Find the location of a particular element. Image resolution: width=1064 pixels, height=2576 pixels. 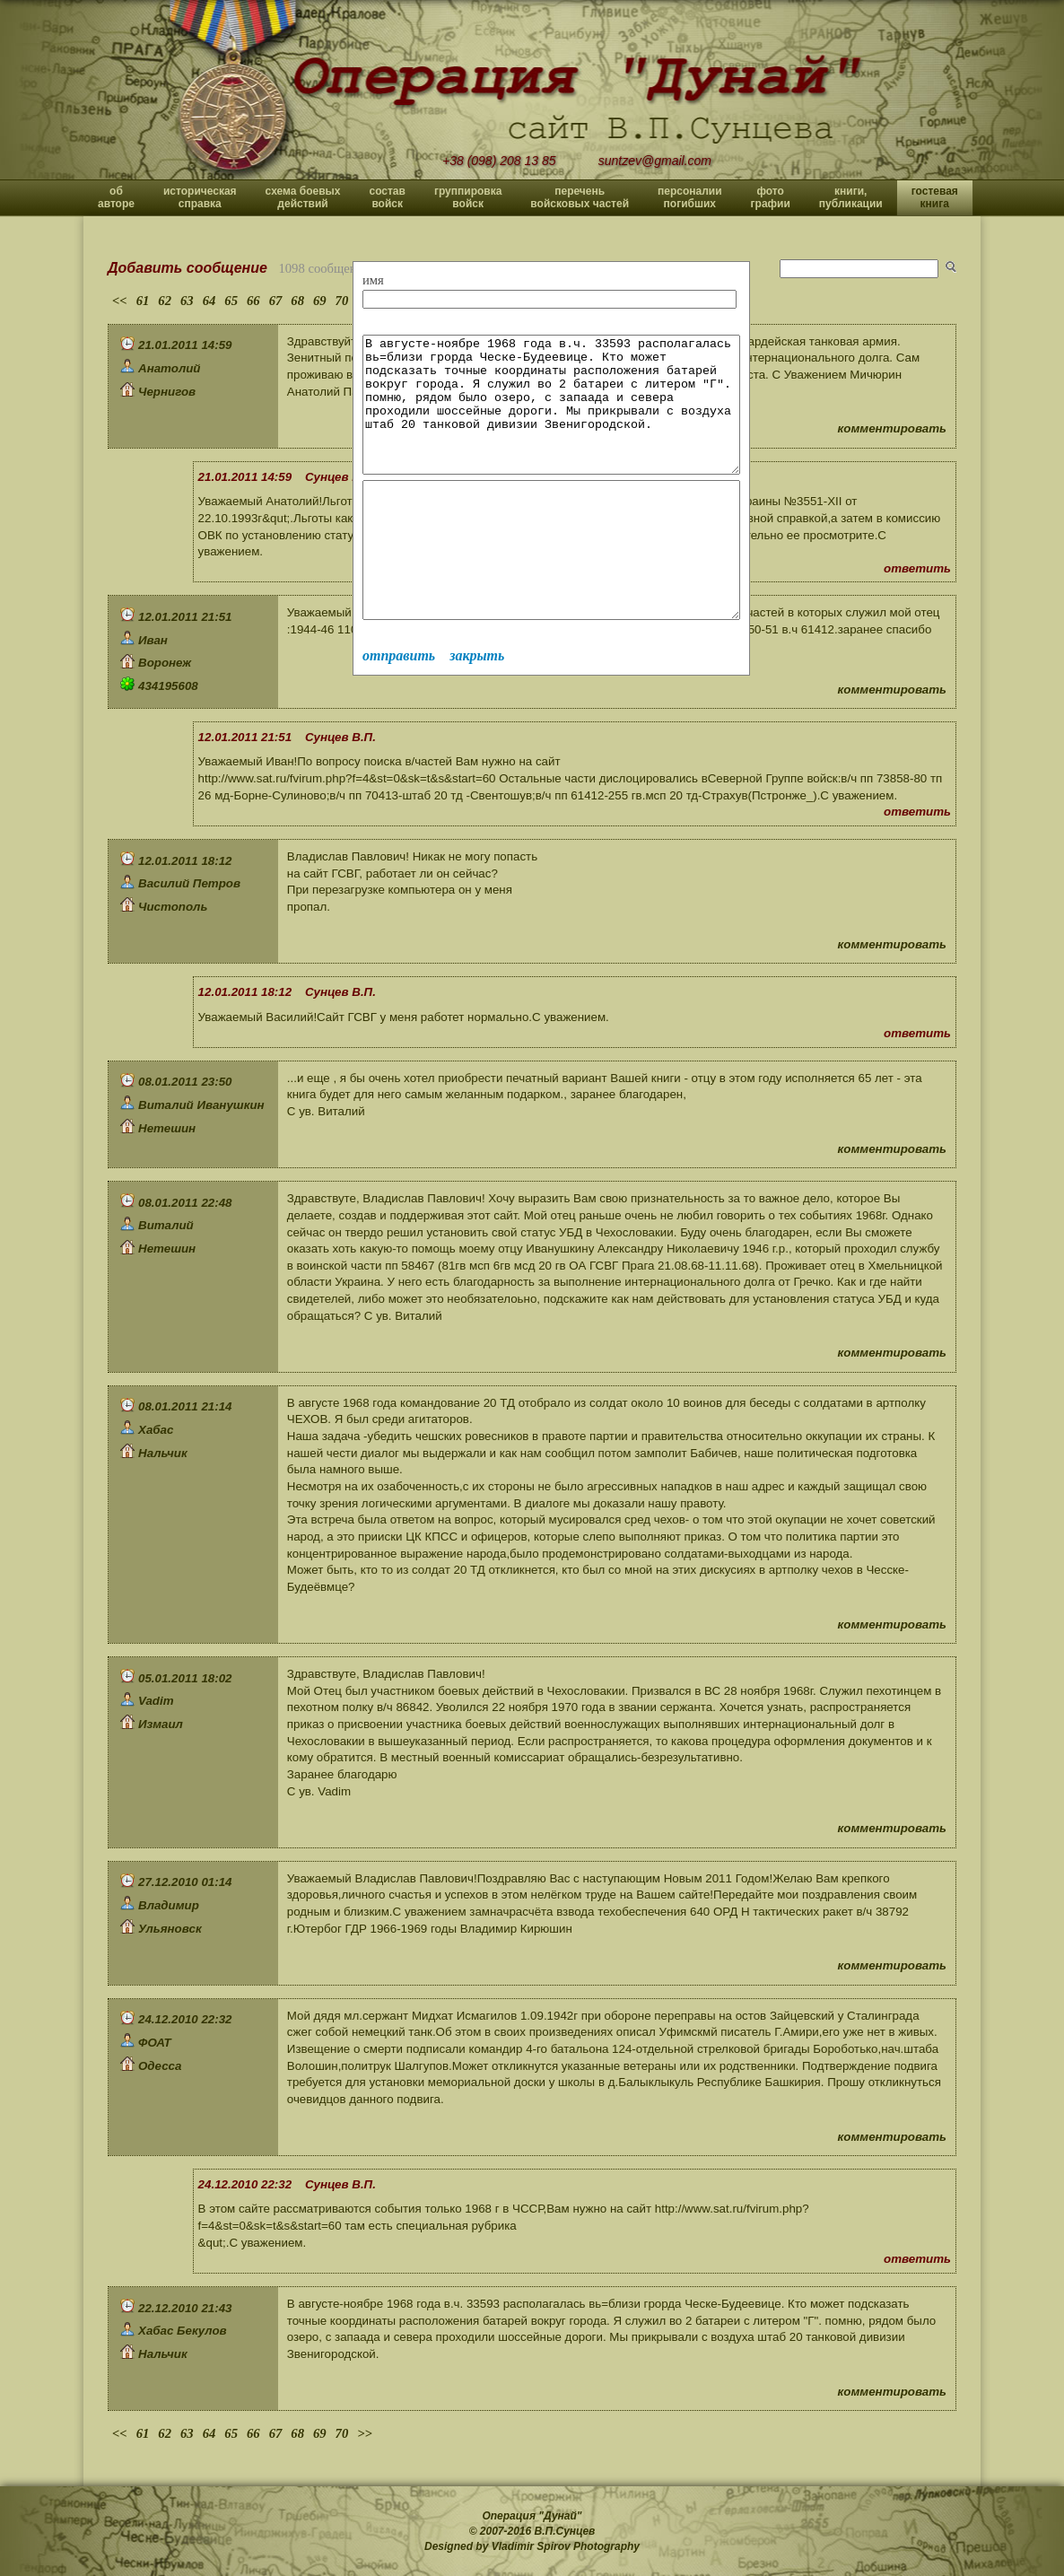

схема боевых действий is located at coordinates (303, 197).